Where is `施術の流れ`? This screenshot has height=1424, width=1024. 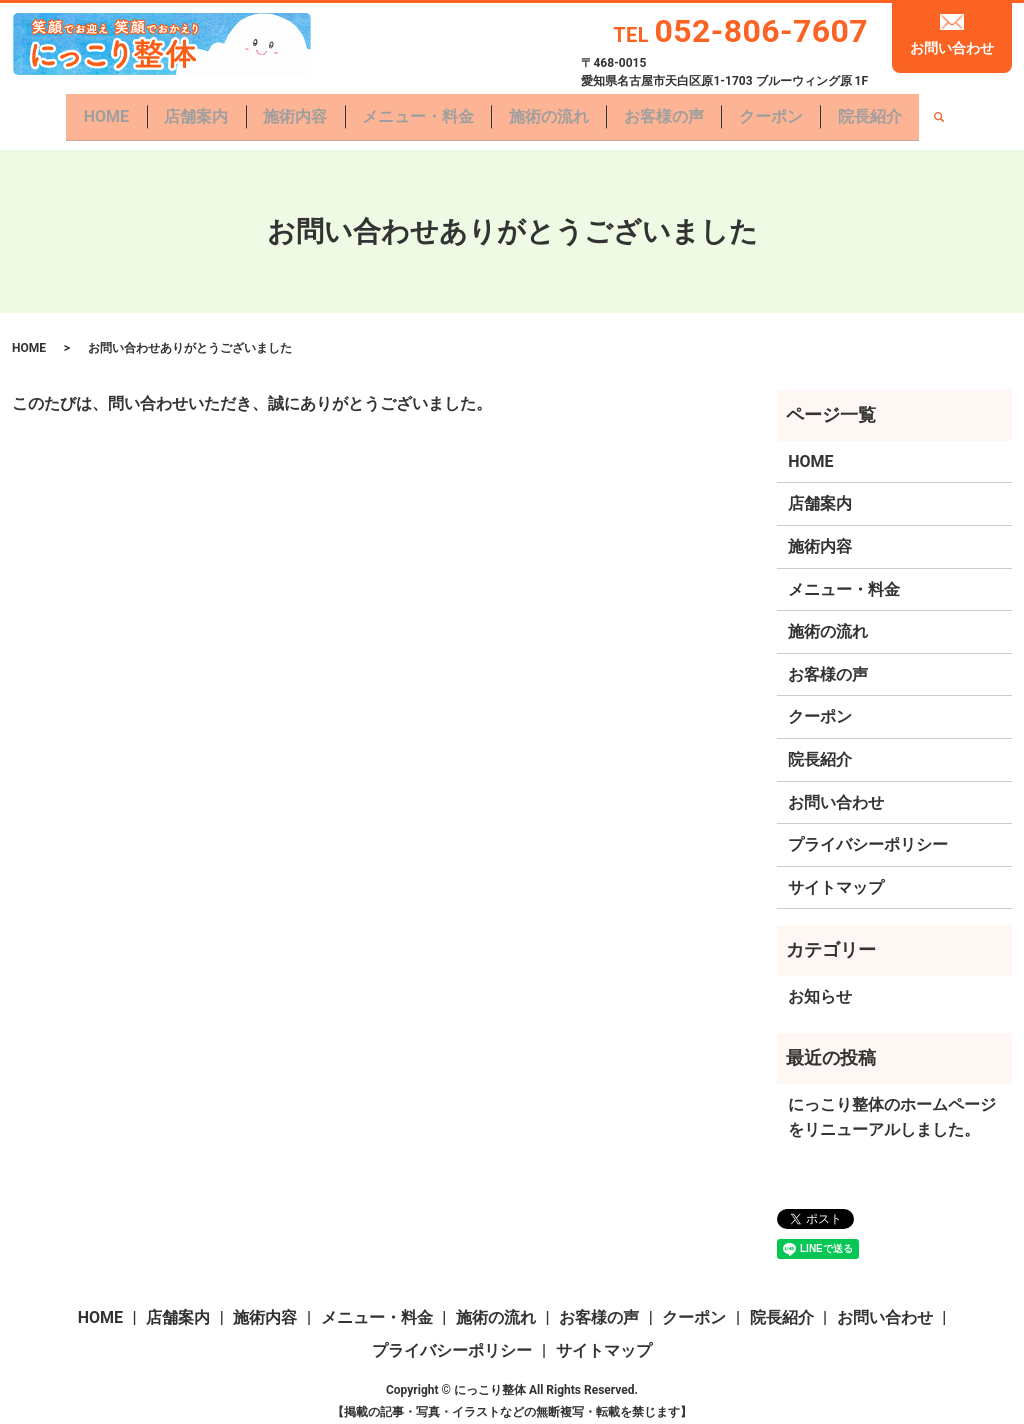
施術の流れ is located at coordinates (551, 110).